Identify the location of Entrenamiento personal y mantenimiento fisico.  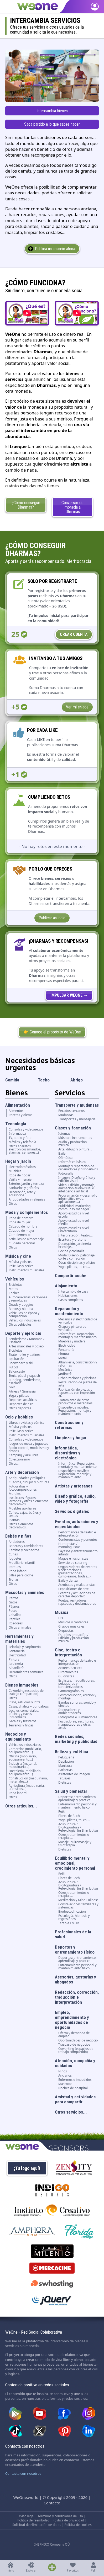
(77, 1806).